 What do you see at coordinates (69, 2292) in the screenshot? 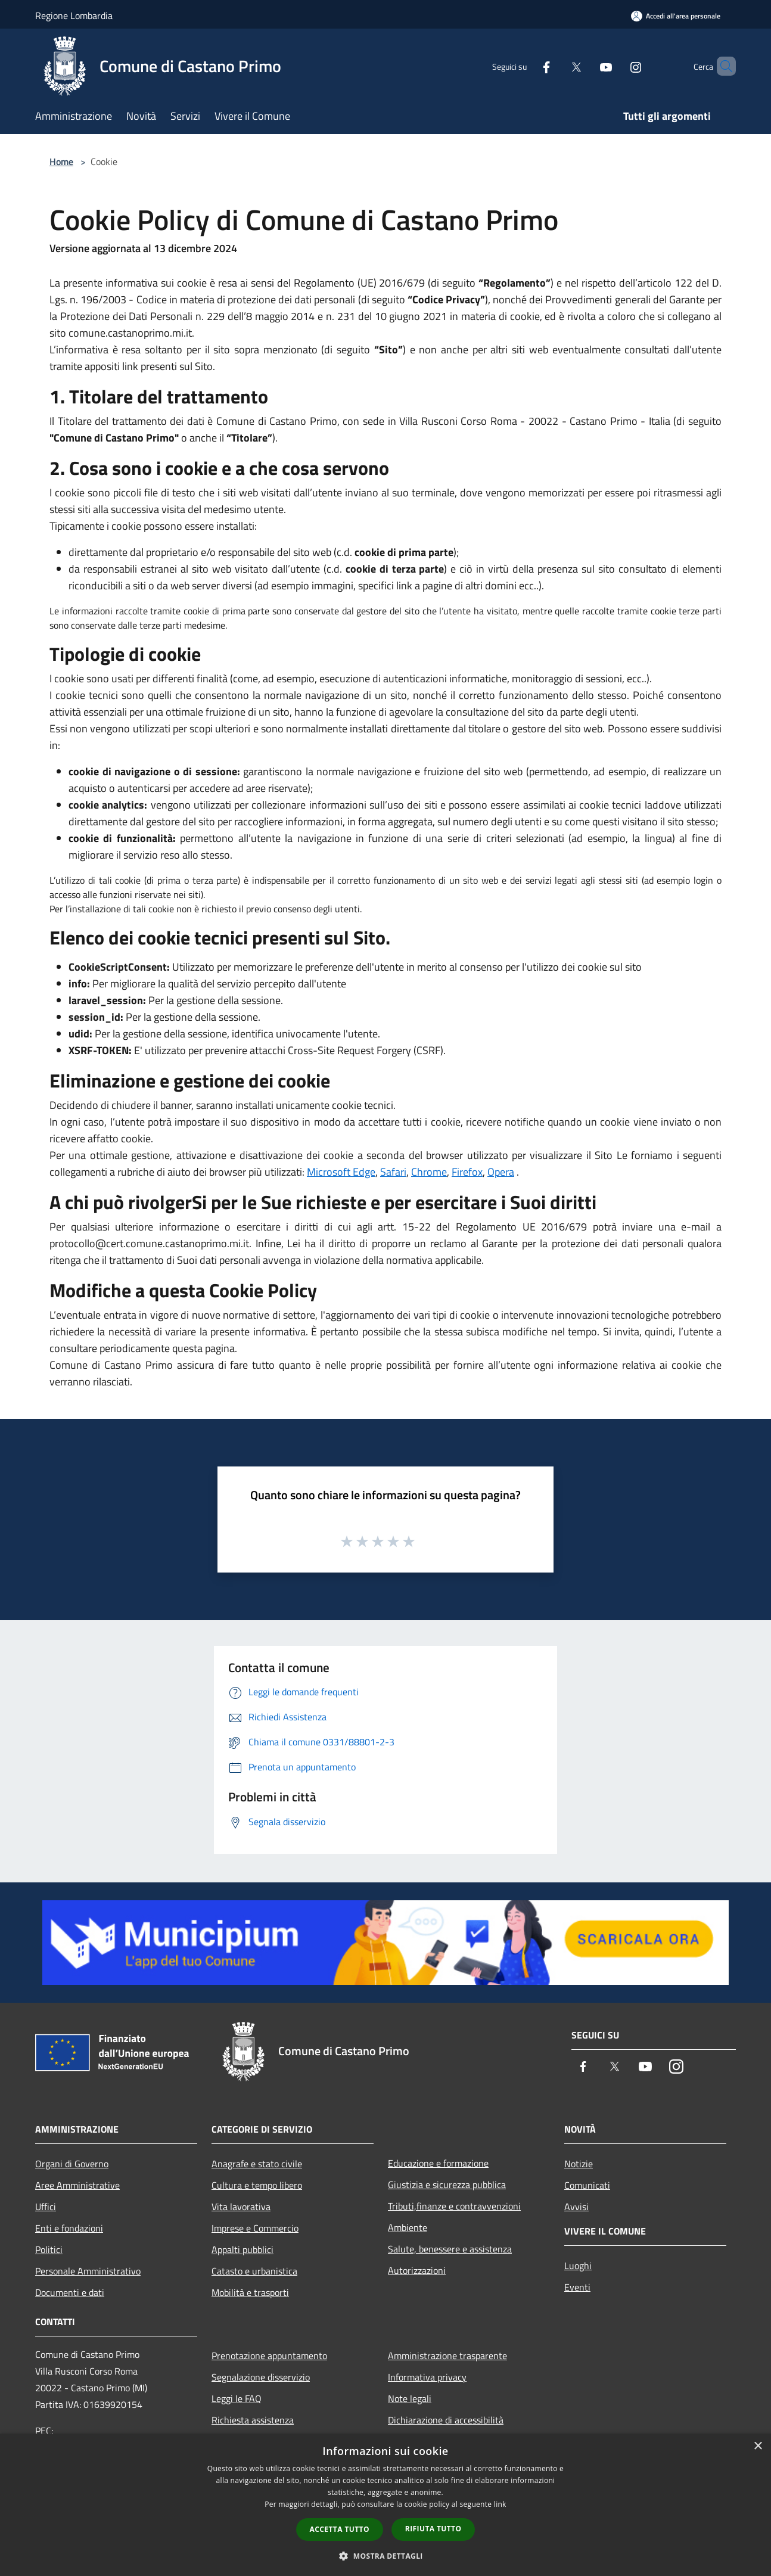
I see `Documenti e dati` at bounding box center [69, 2292].